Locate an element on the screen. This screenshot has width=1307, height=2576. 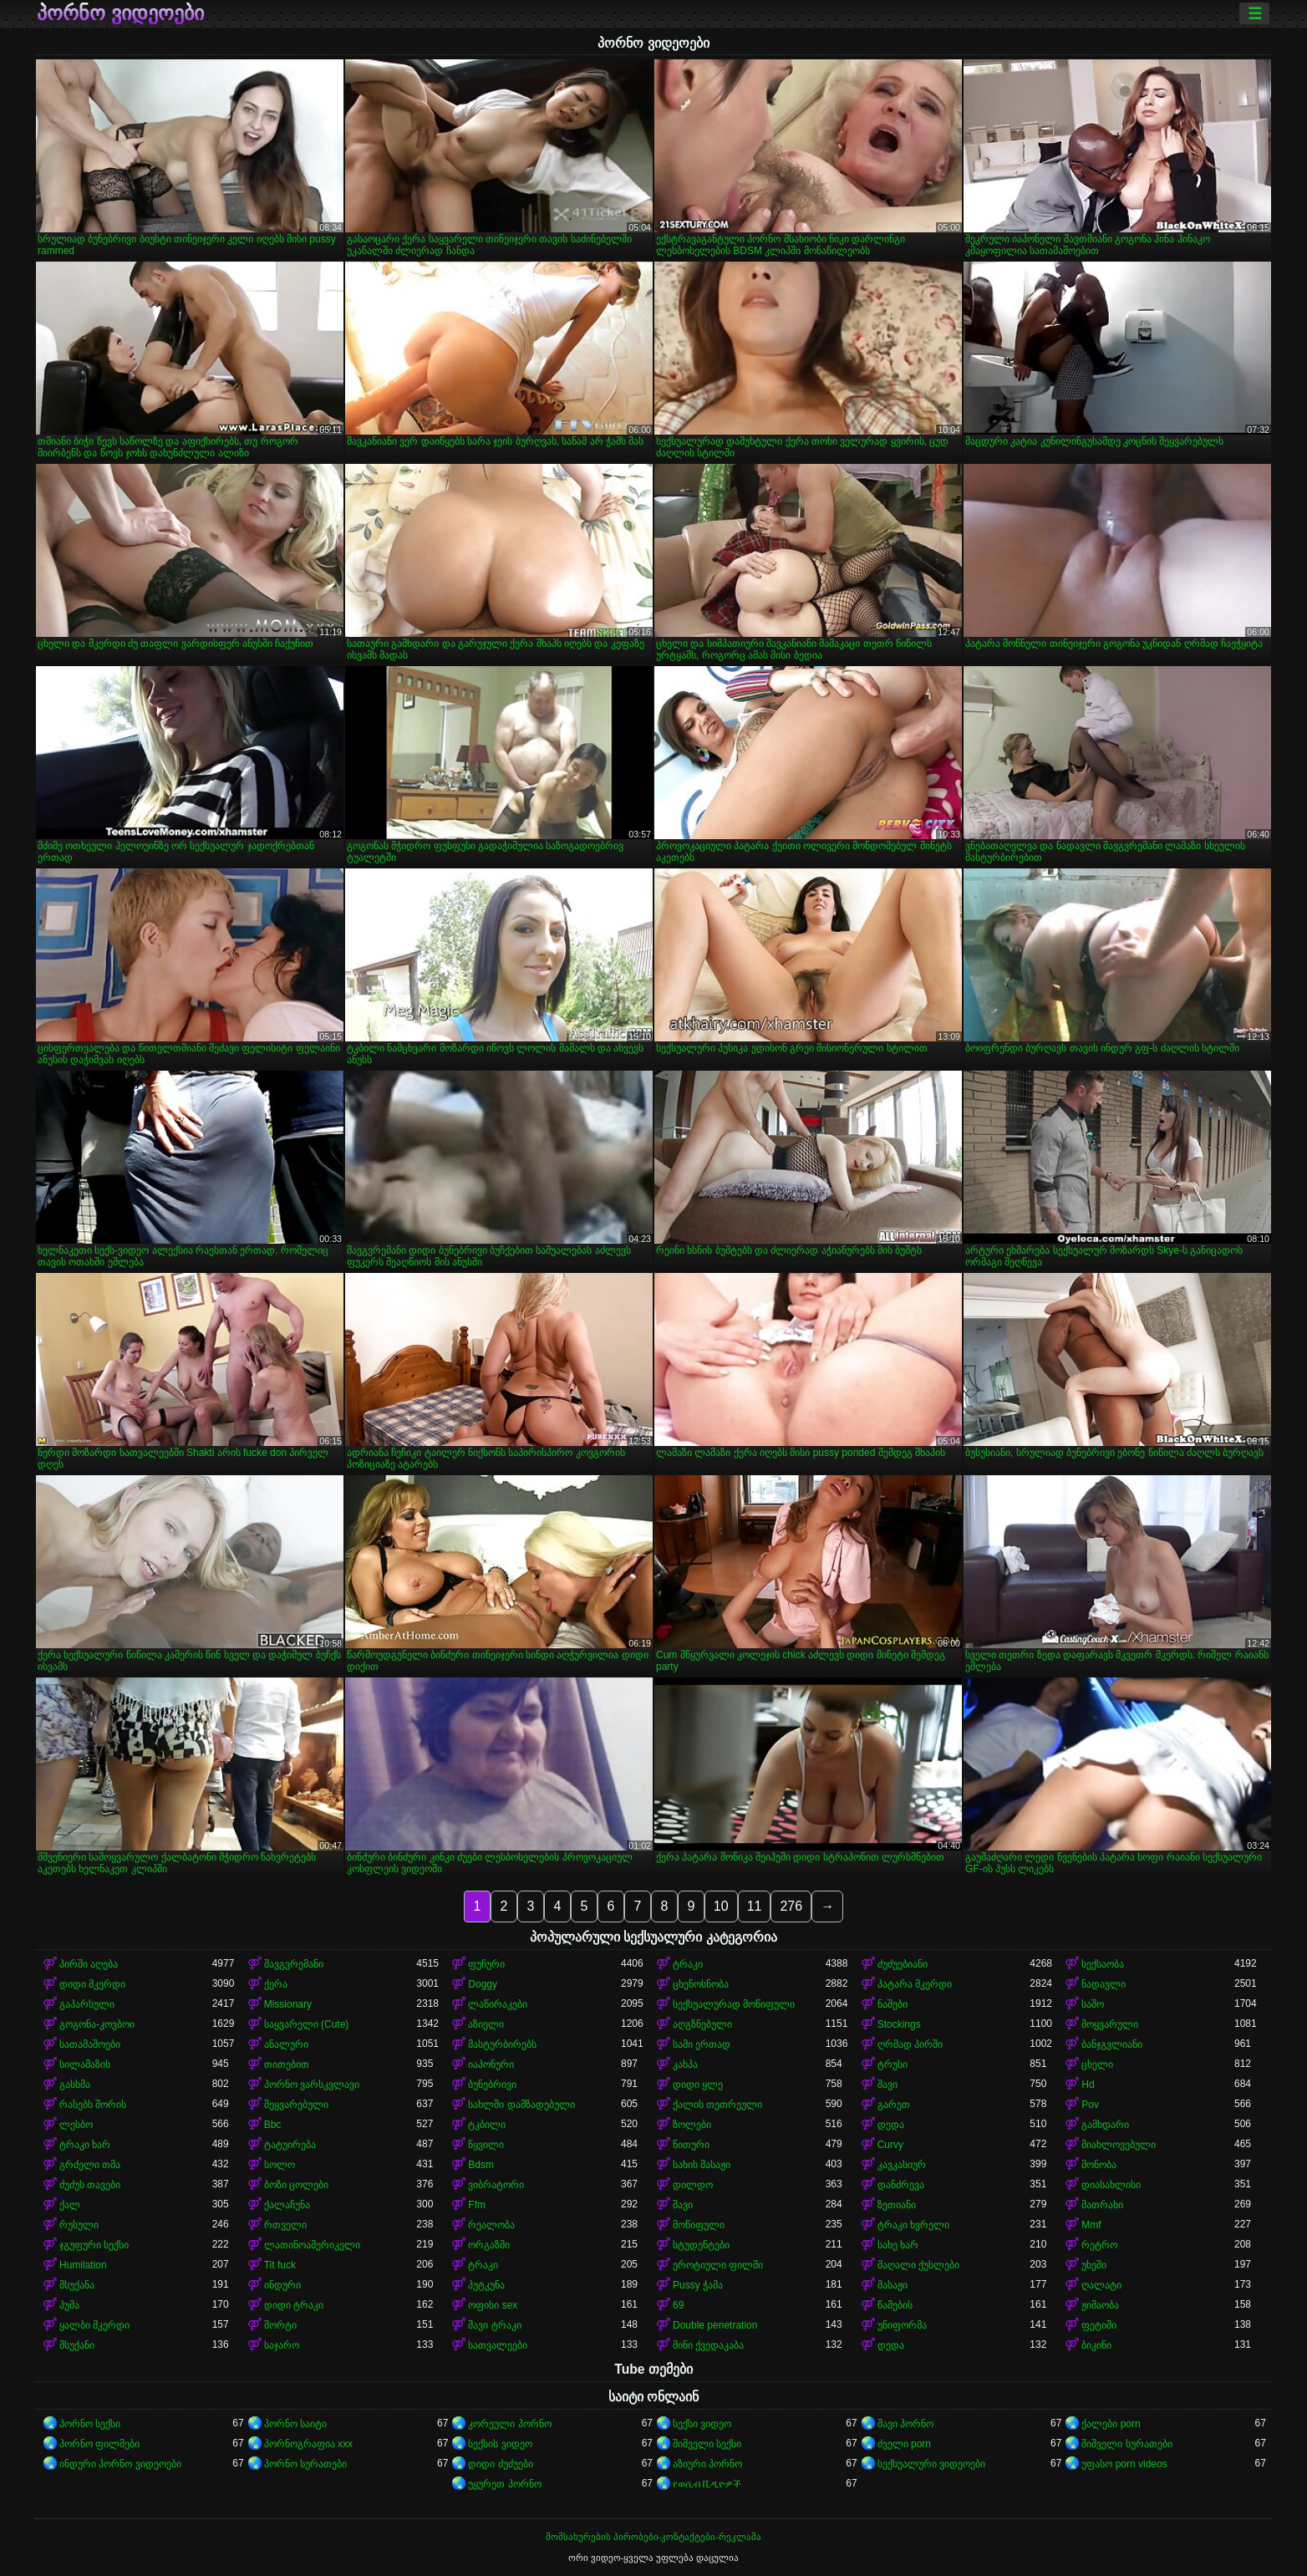
დიასახლისი is located at coordinates (1111, 2185).